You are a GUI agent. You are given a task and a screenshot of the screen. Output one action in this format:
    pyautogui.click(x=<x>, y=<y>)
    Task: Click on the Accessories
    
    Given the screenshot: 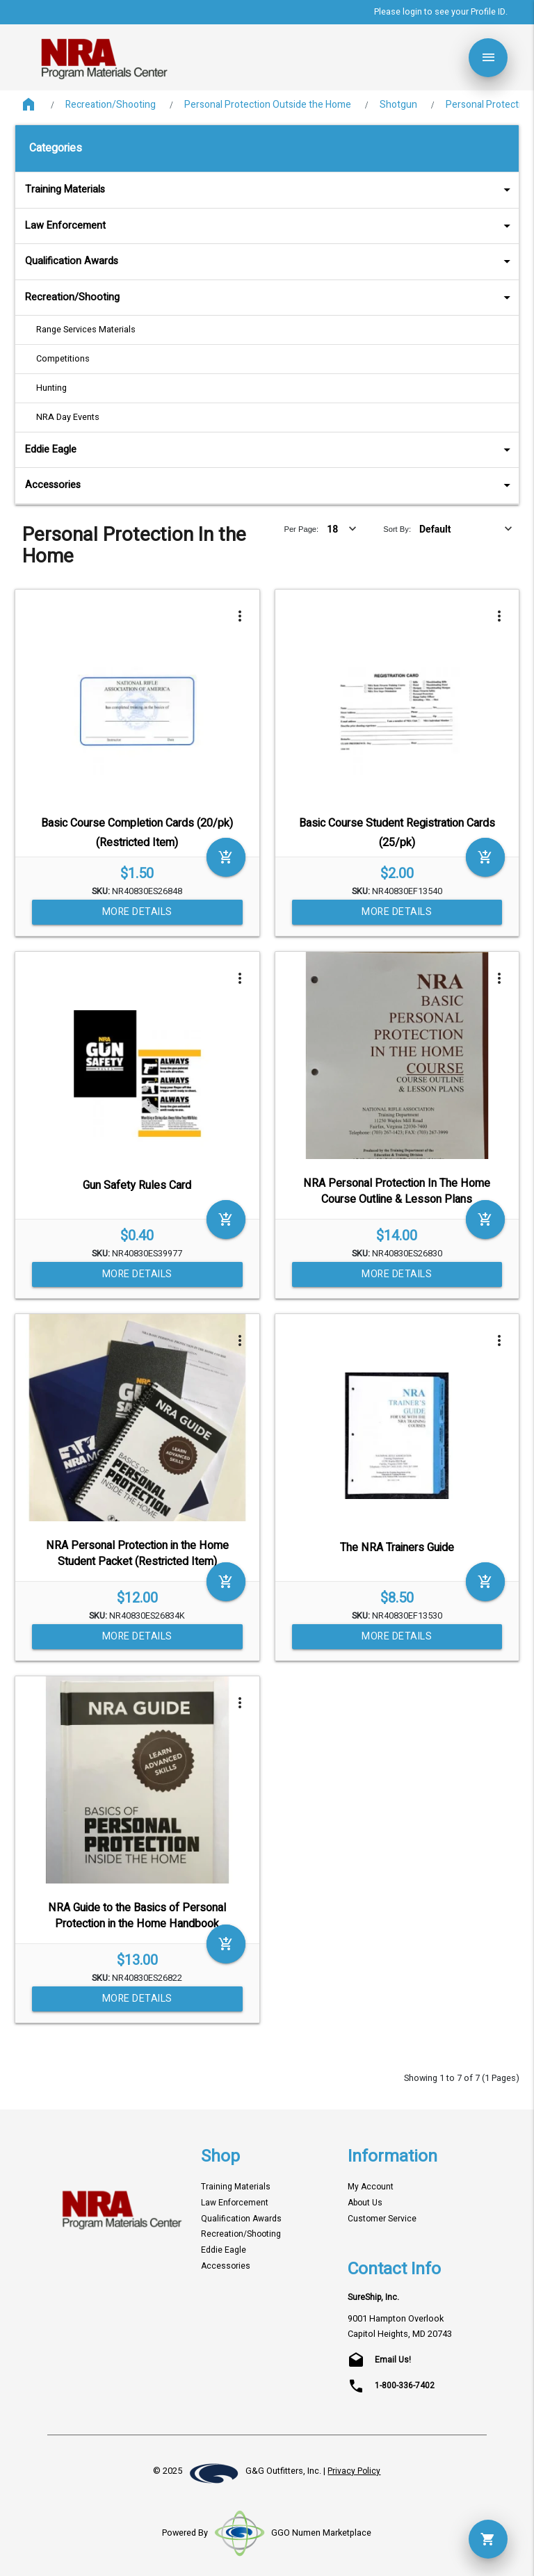 What is the action you would take?
    pyautogui.click(x=270, y=485)
    